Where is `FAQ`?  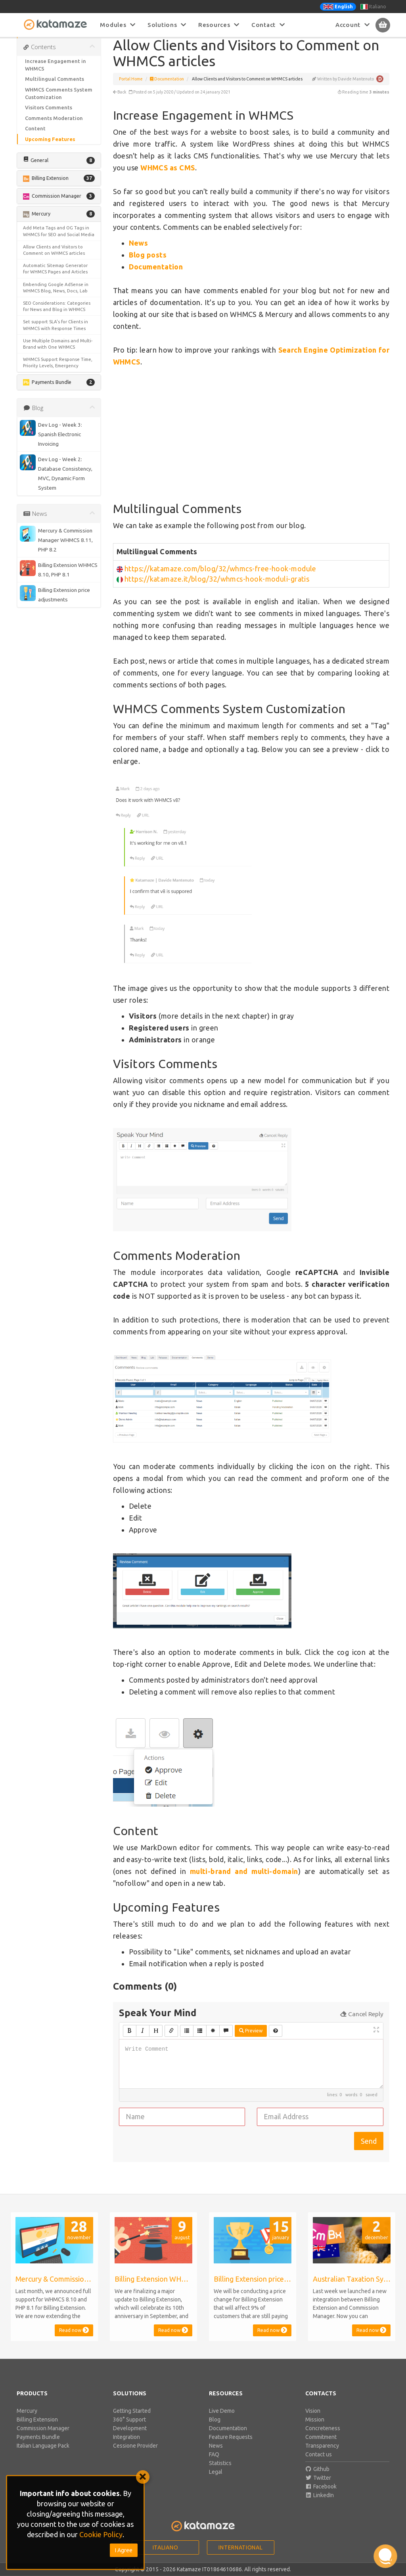
FAQ is located at coordinates (214, 2463).